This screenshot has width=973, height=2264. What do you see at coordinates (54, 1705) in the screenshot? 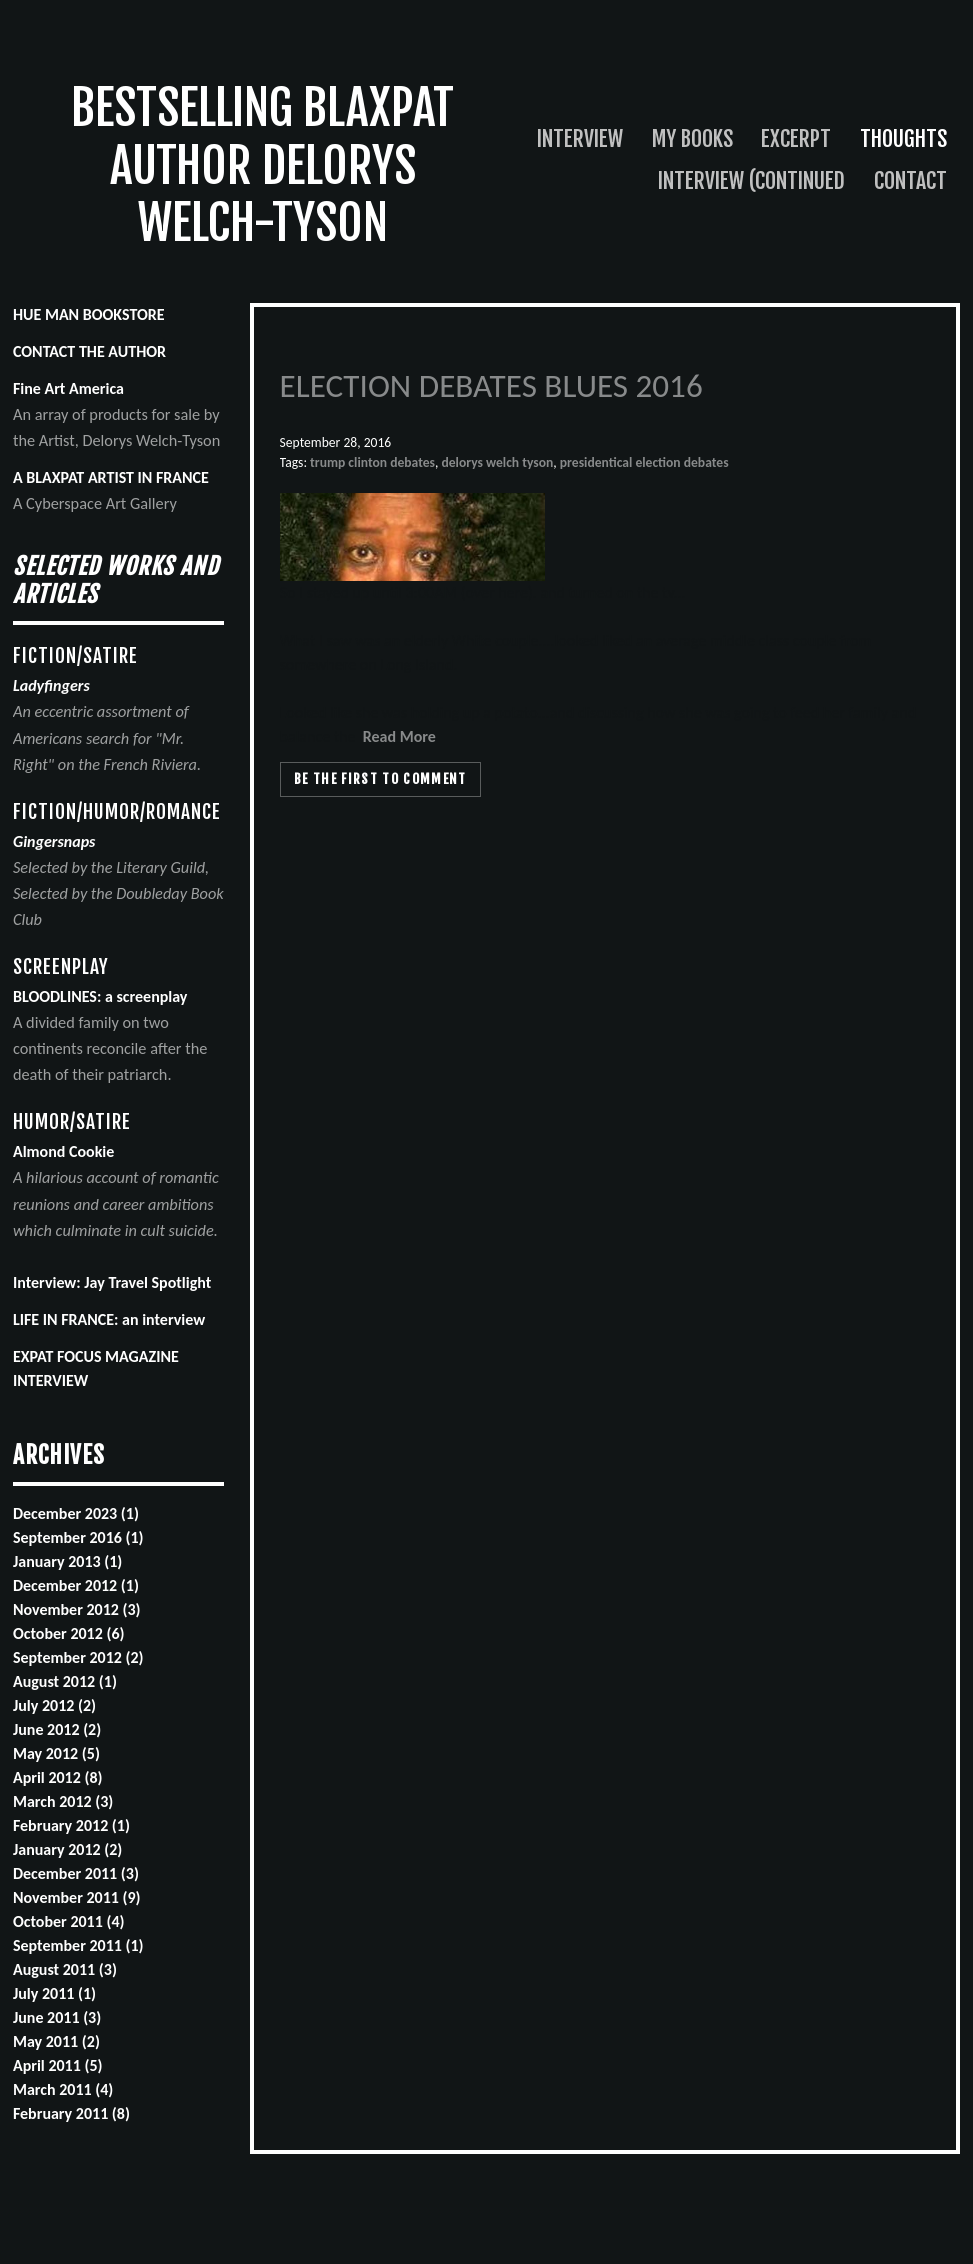
I see `July 2012 (2)` at bounding box center [54, 1705].